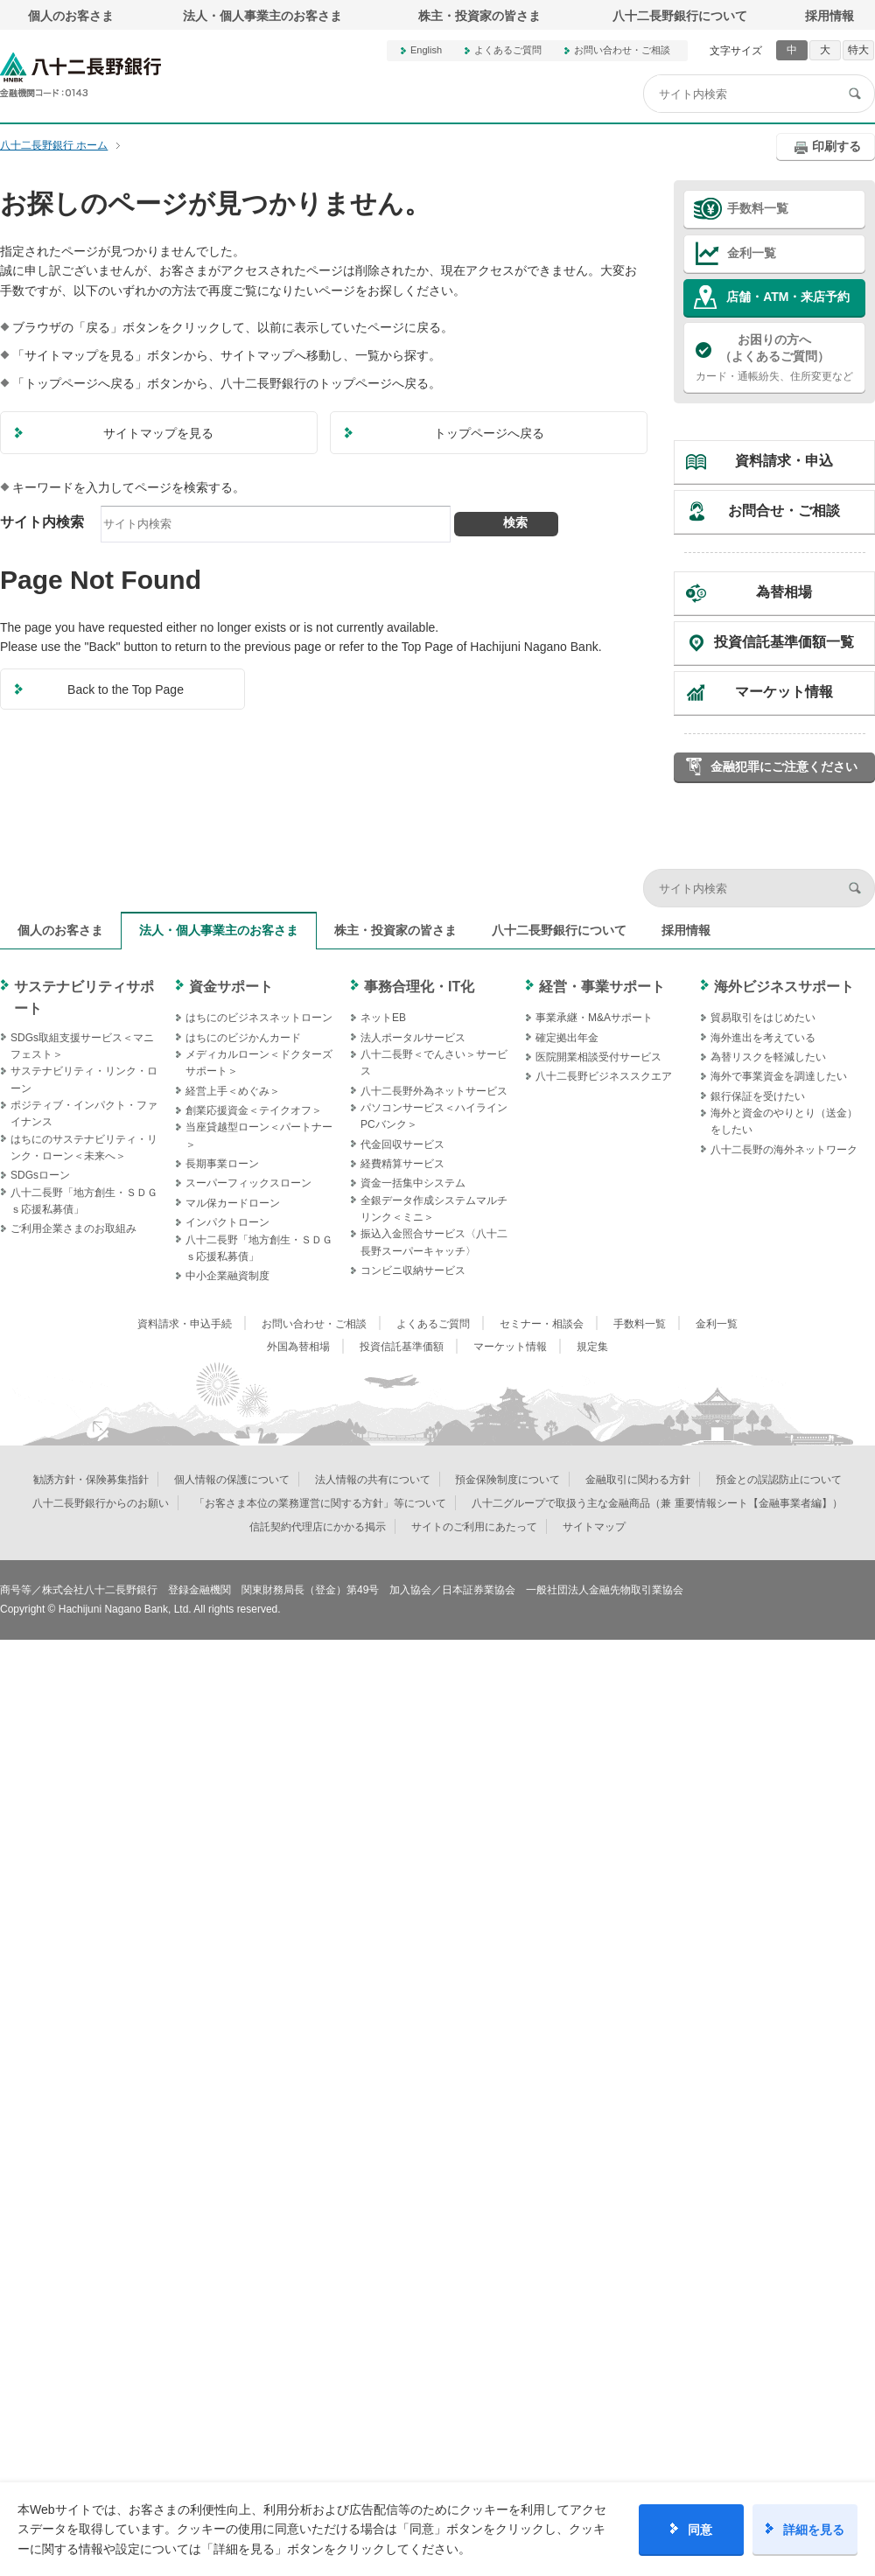 The width and height of the screenshot is (875, 2576). I want to click on 預金保険制度について, so click(507, 1480).